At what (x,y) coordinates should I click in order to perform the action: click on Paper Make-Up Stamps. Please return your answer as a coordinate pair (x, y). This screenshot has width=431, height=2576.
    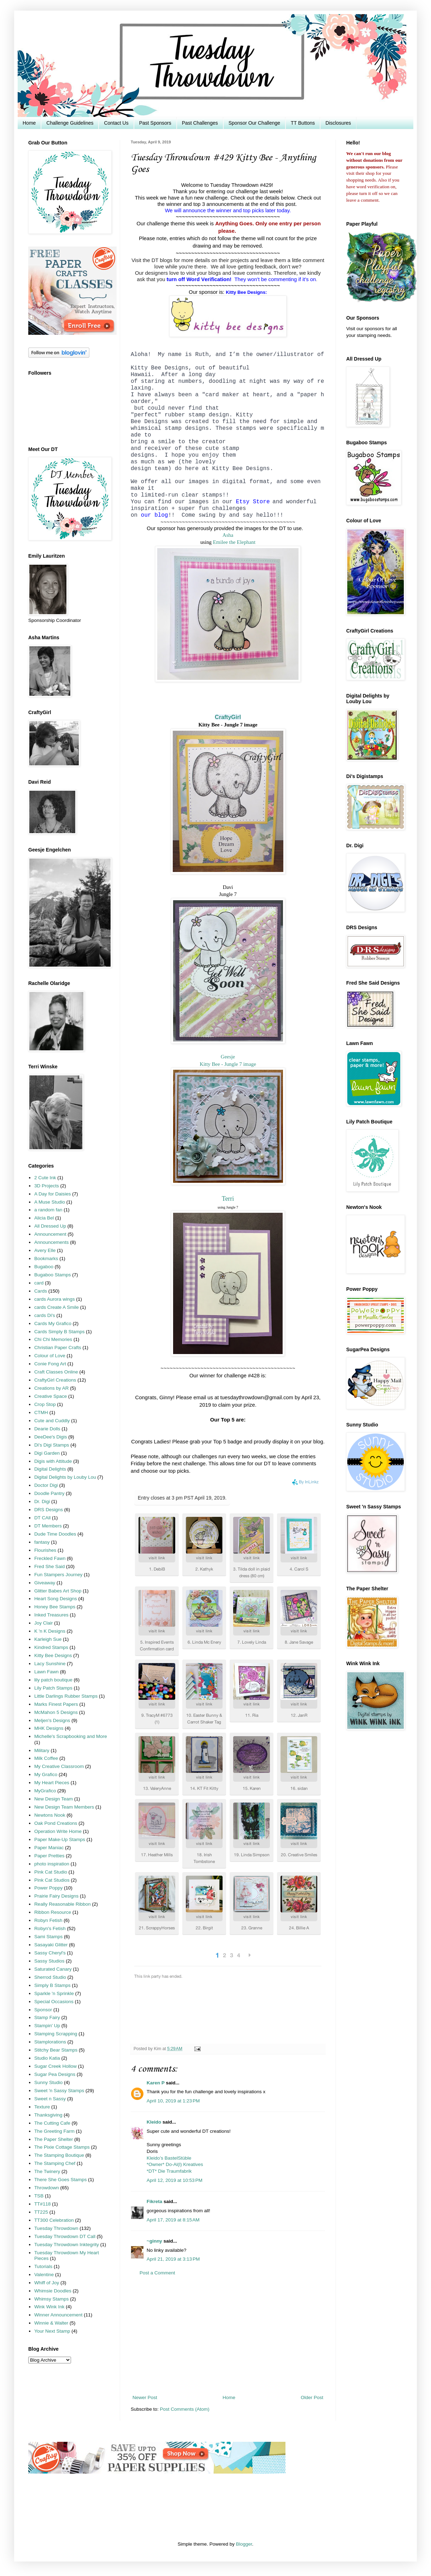
    Looking at the image, I should click on (59, 1839).